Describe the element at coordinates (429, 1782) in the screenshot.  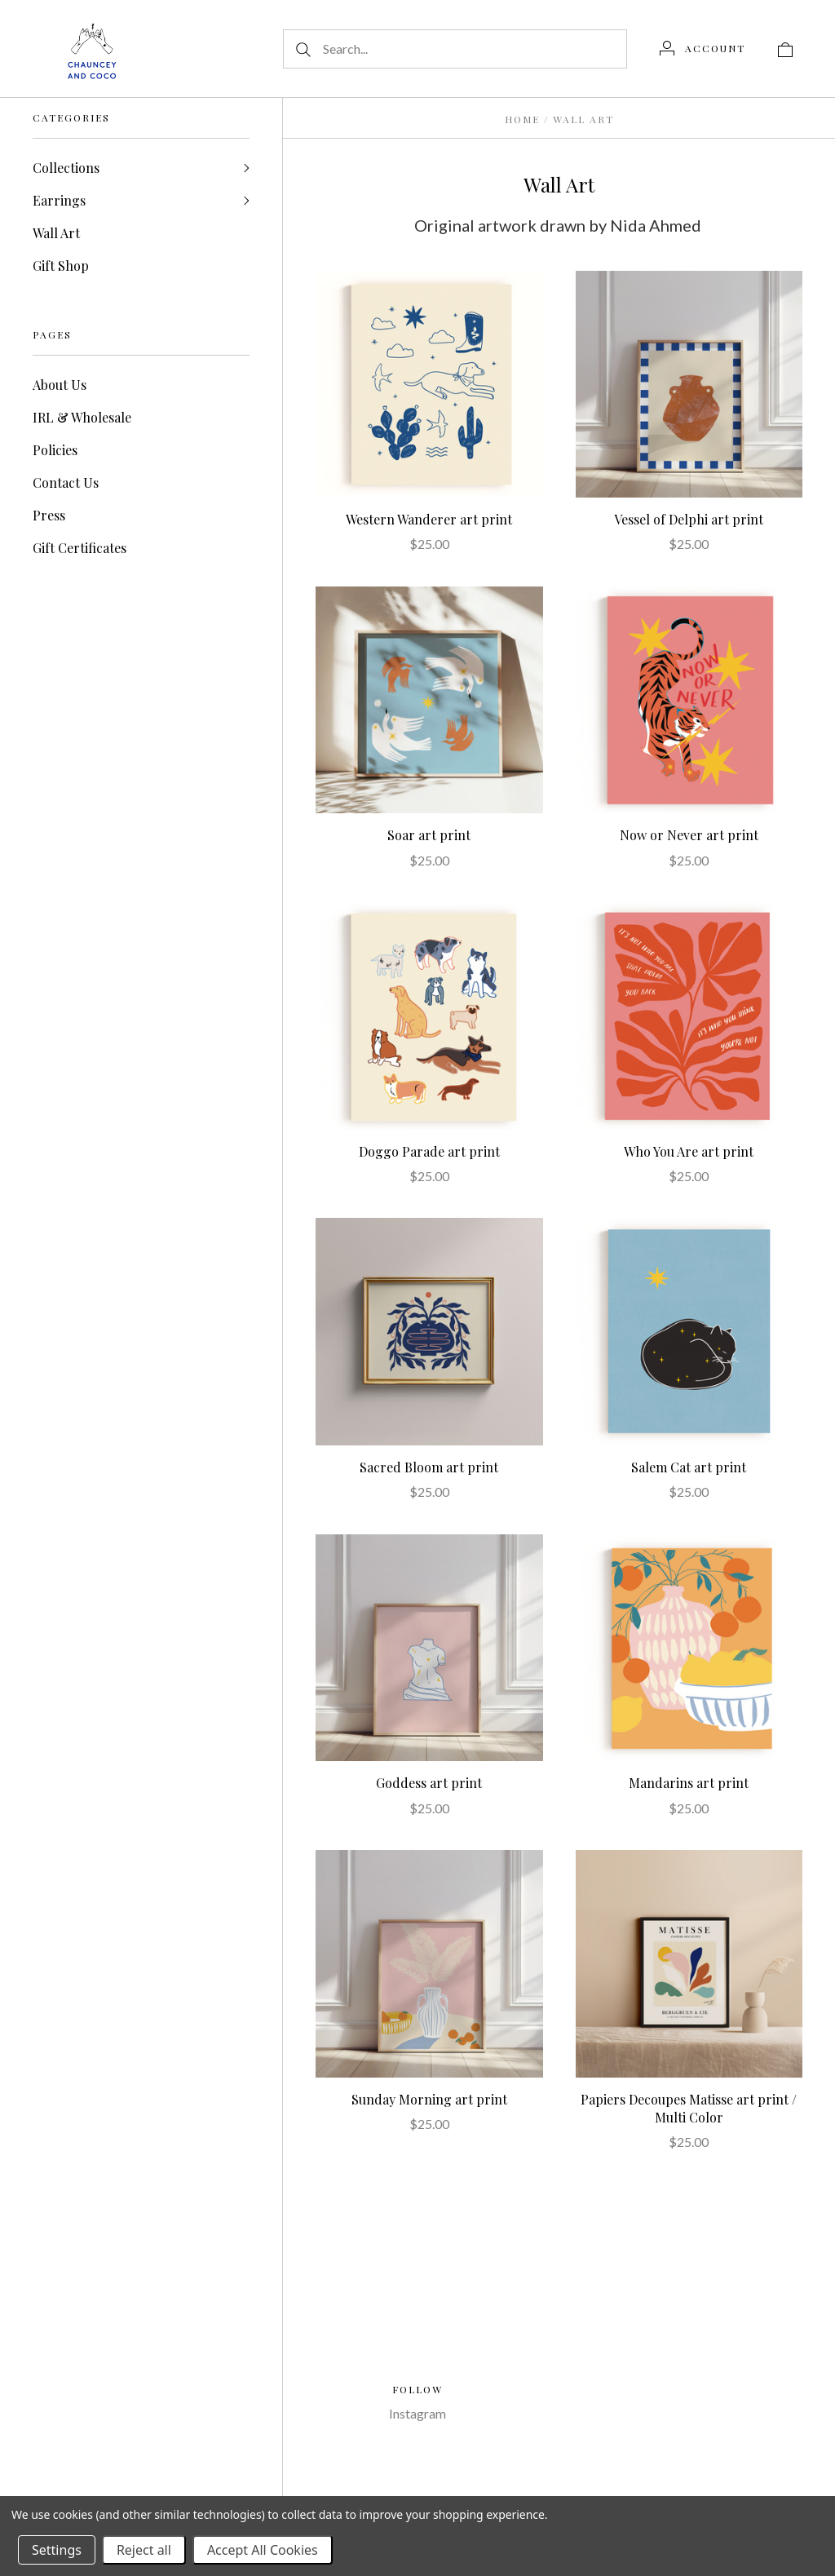
I see `Goddess art print` at that location.